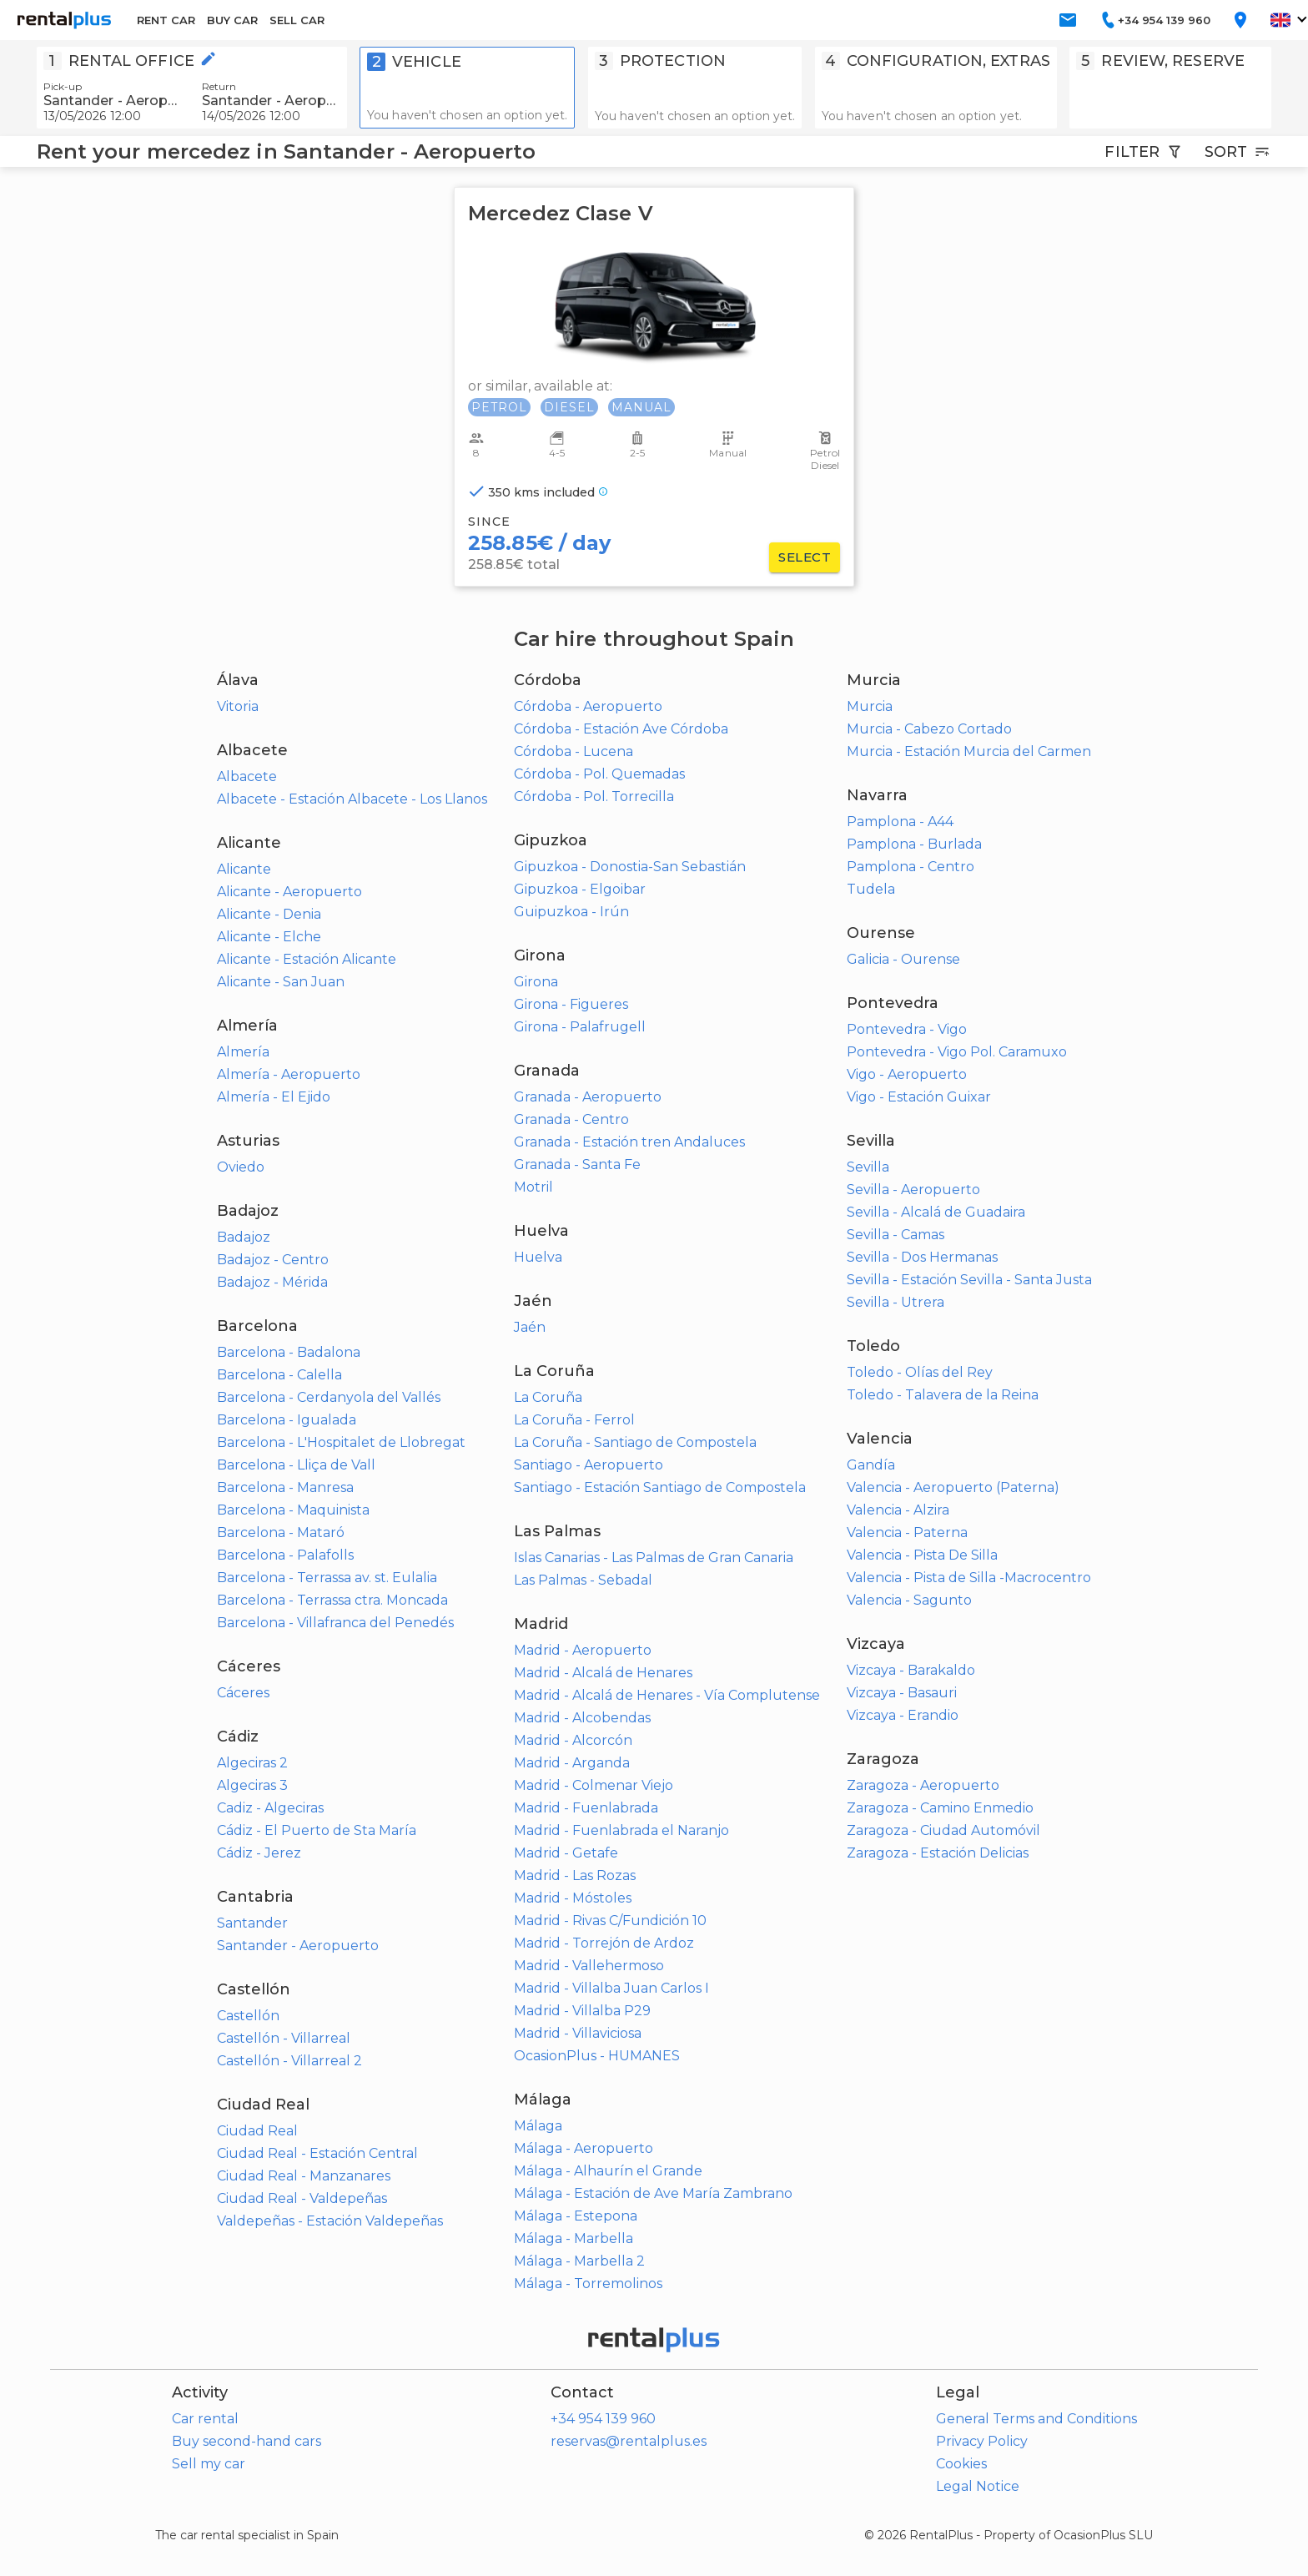 The image size is (1308, 2576). Describe the element at coordinates (608, 2171) in the screenshot. I see `Málaga - Alhaurín el Grande` at that location.